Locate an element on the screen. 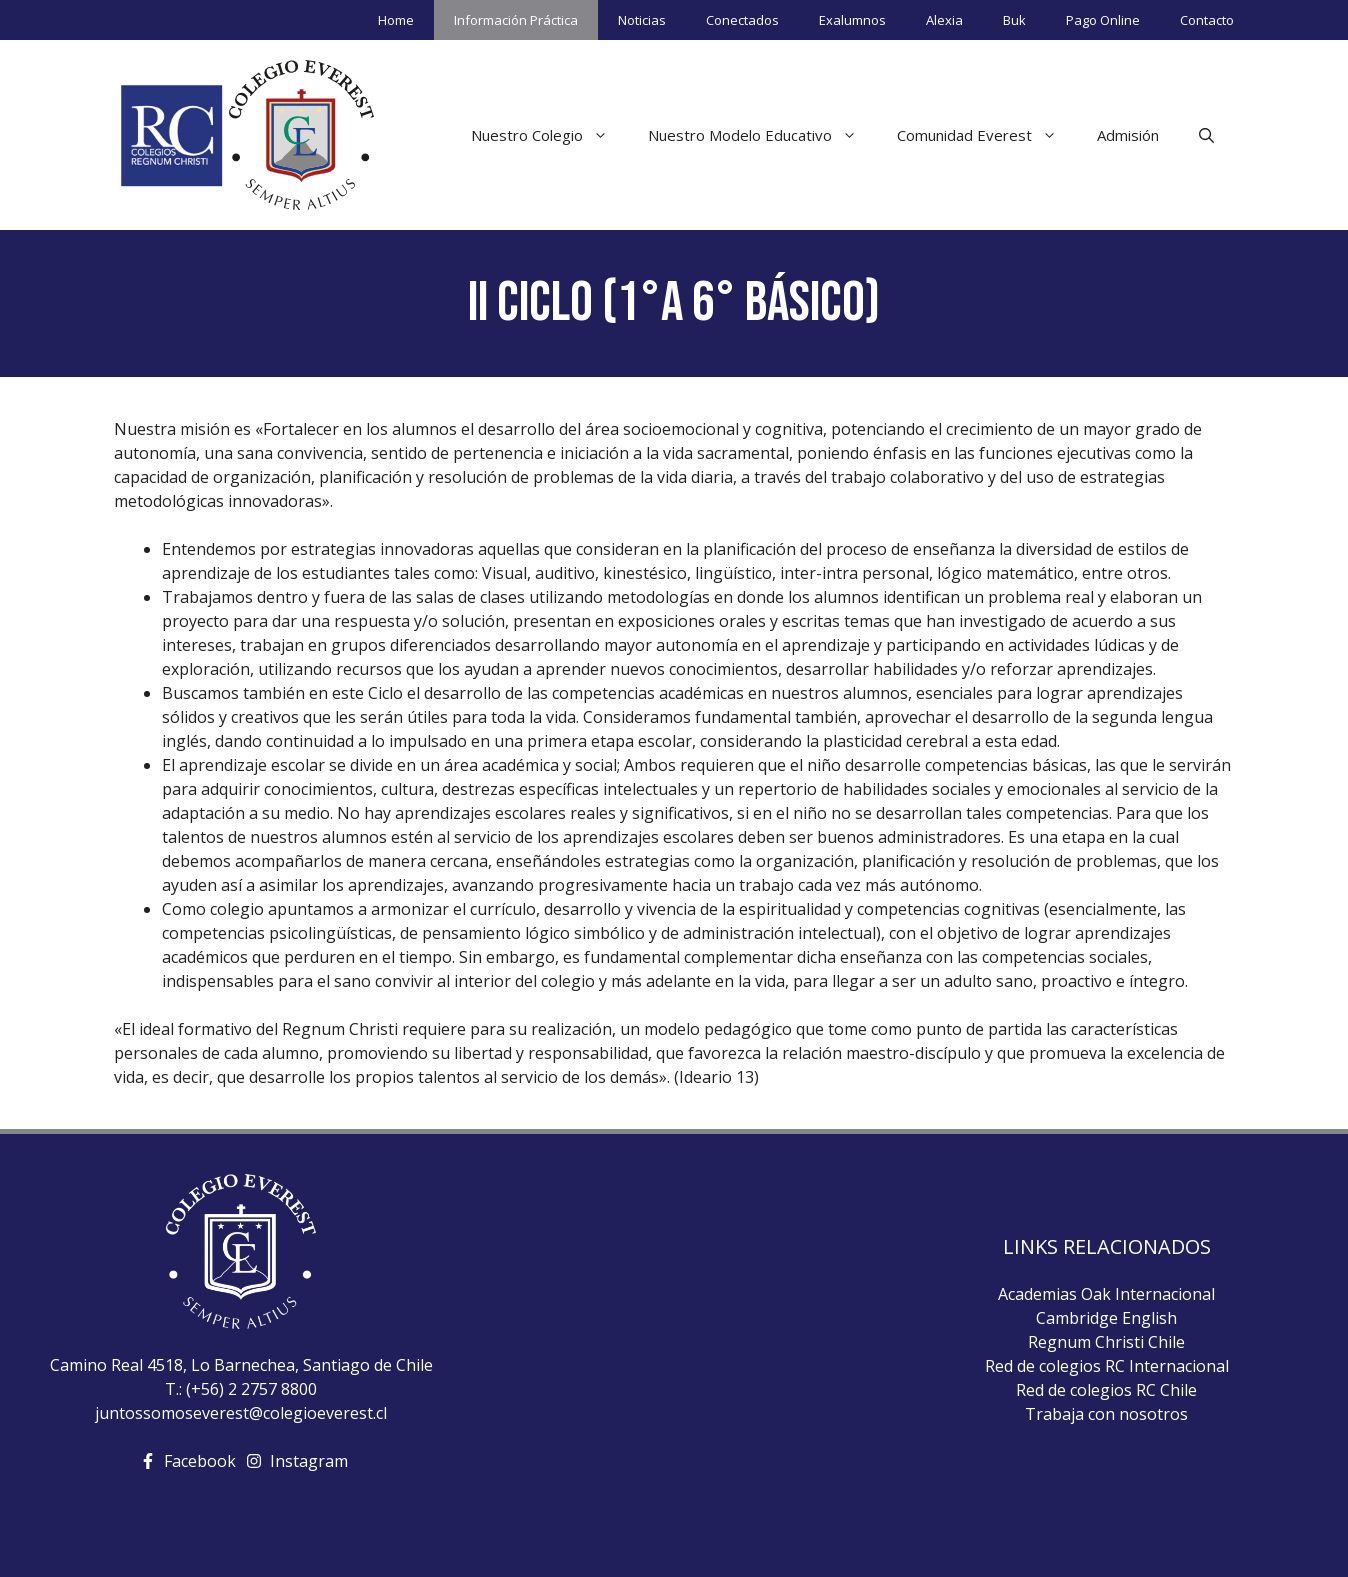 This screenshot has width=1348, height=1577. Información Práctica is located at coordinates (516, 20).